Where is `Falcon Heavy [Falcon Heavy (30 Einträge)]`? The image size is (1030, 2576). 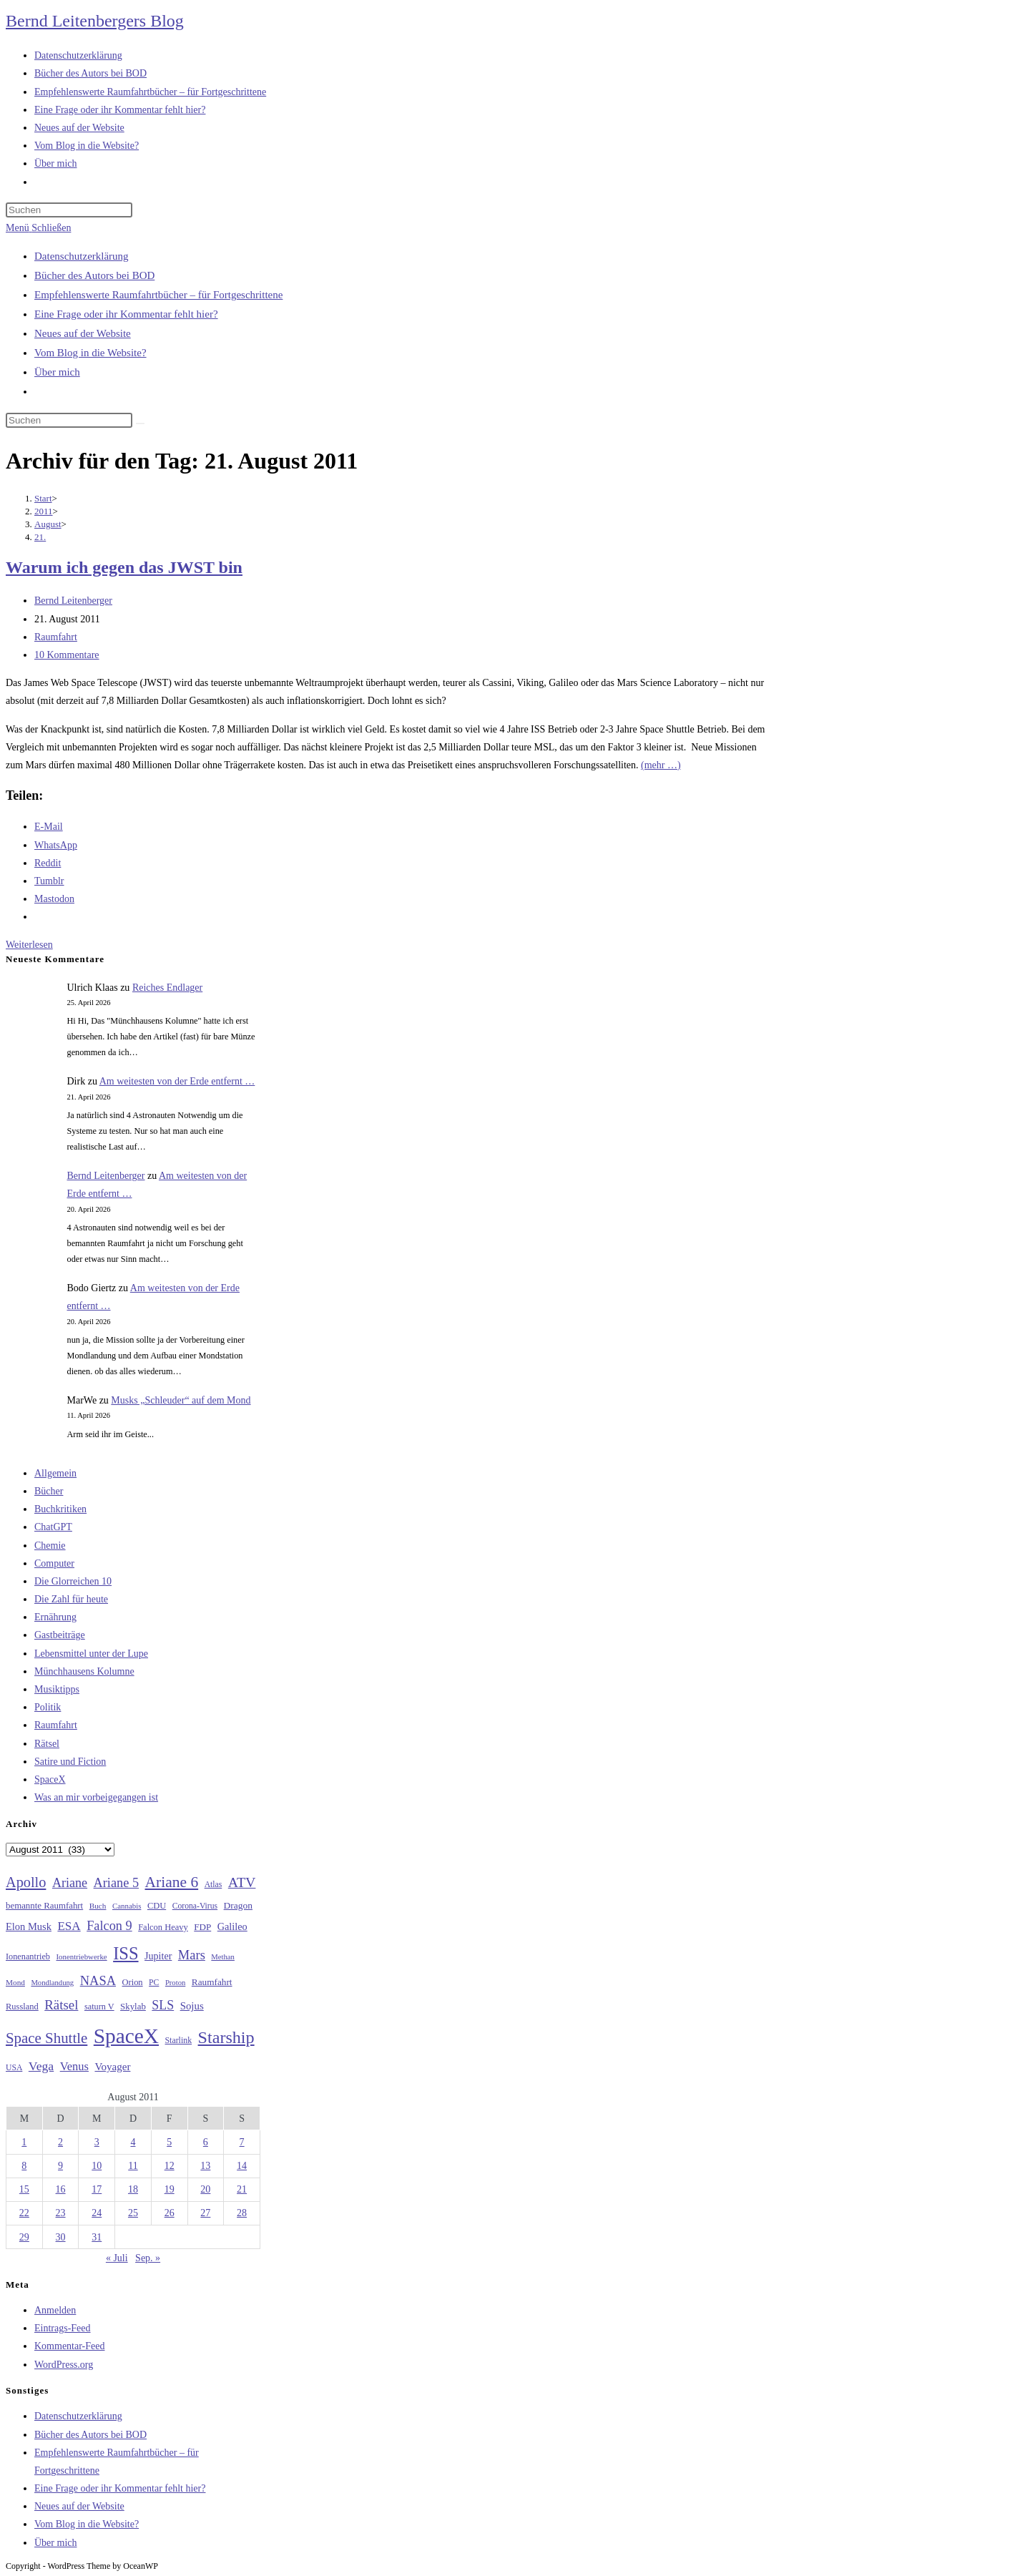
Falcon Heavy [Falcon Heavy (30 Einträge)] is located at coordinates (163, 1927).